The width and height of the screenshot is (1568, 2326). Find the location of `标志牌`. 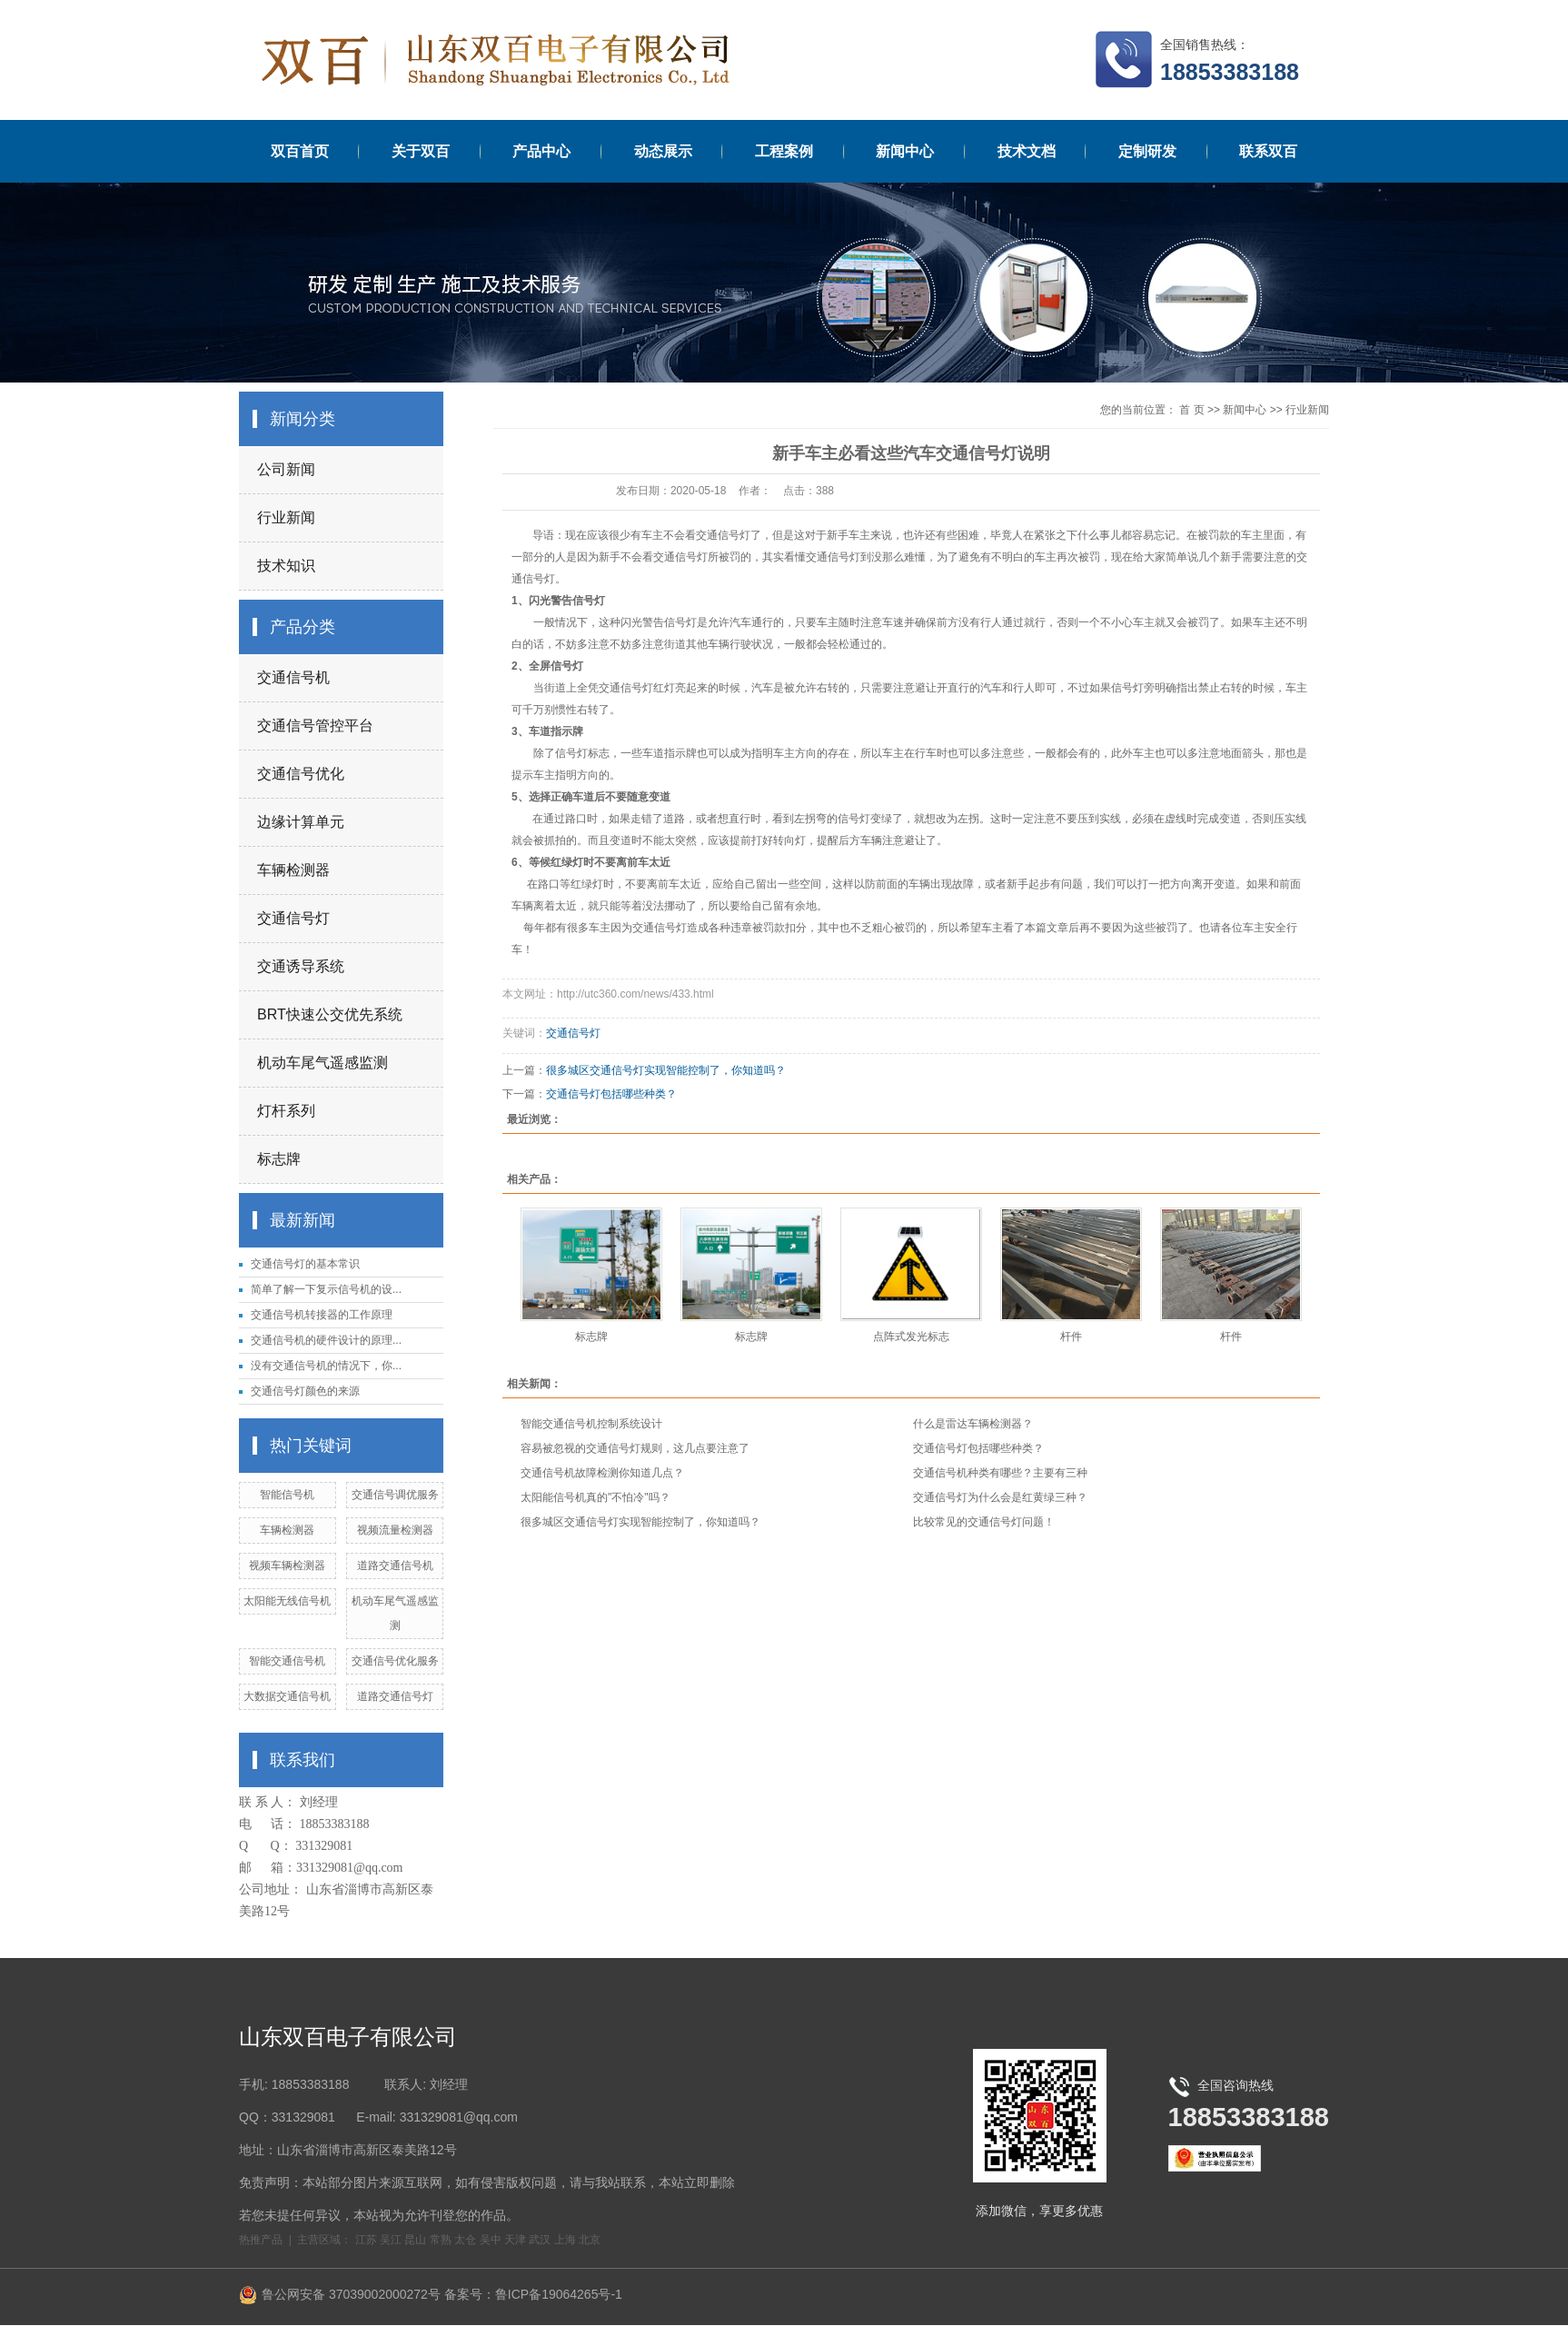

标志牌 is located at coordinates (279, 1159).